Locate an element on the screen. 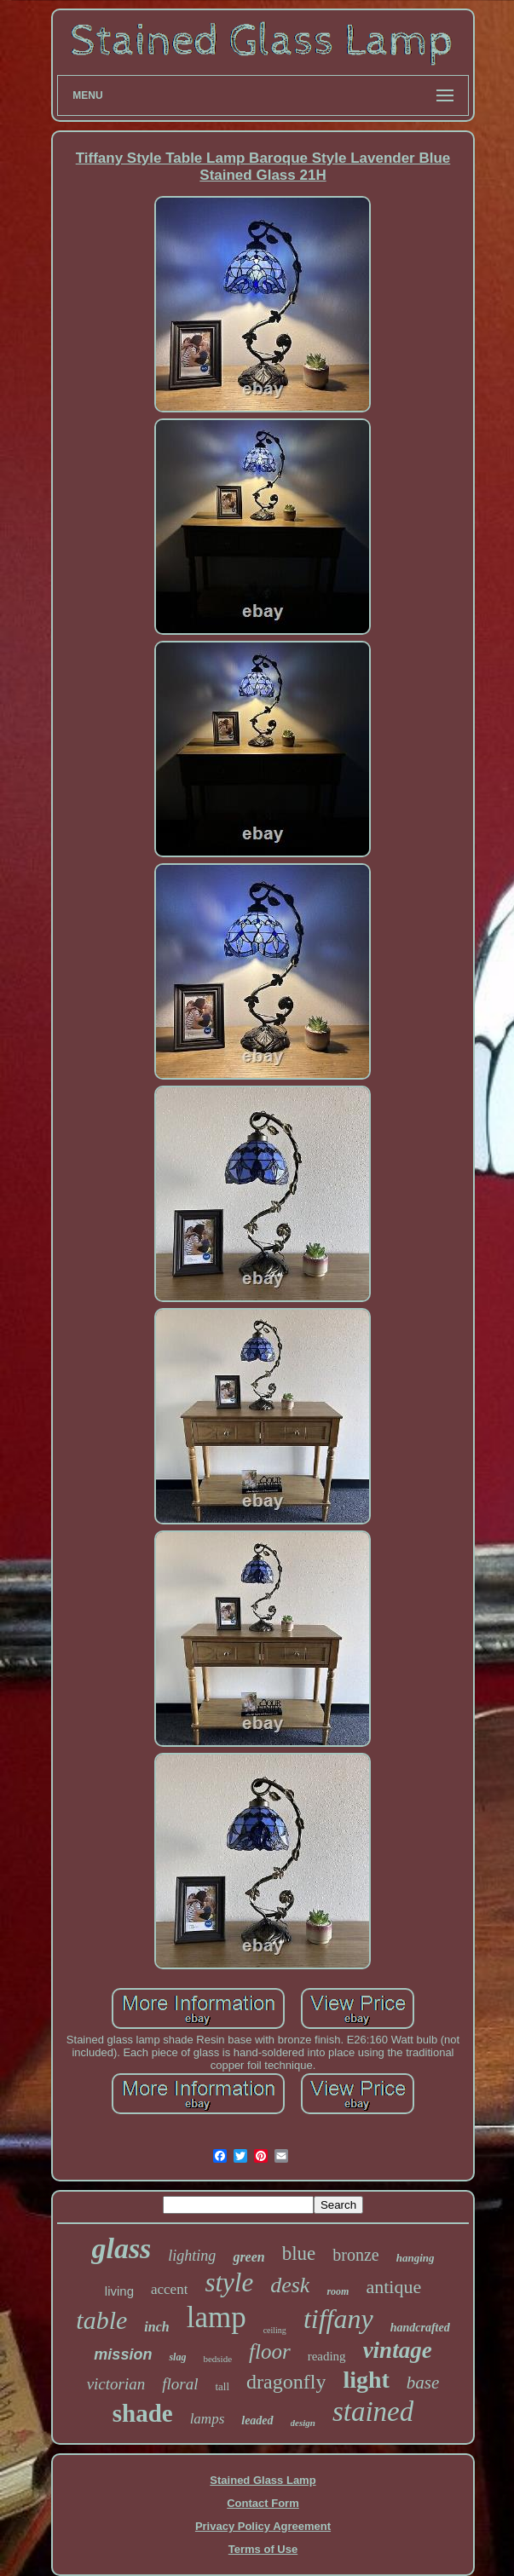 The image size is (514, 2576). glass is located at coordinates (121, 2248).